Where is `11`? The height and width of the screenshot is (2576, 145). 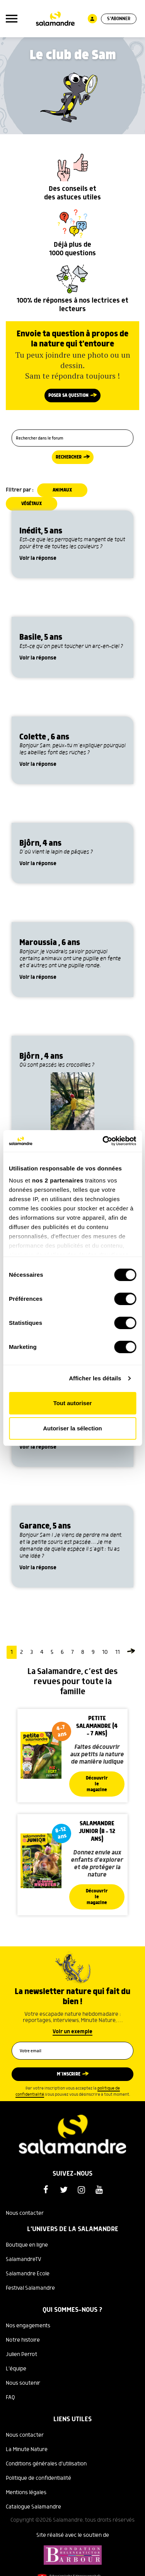 11 is located at coordinates (117, 1652).